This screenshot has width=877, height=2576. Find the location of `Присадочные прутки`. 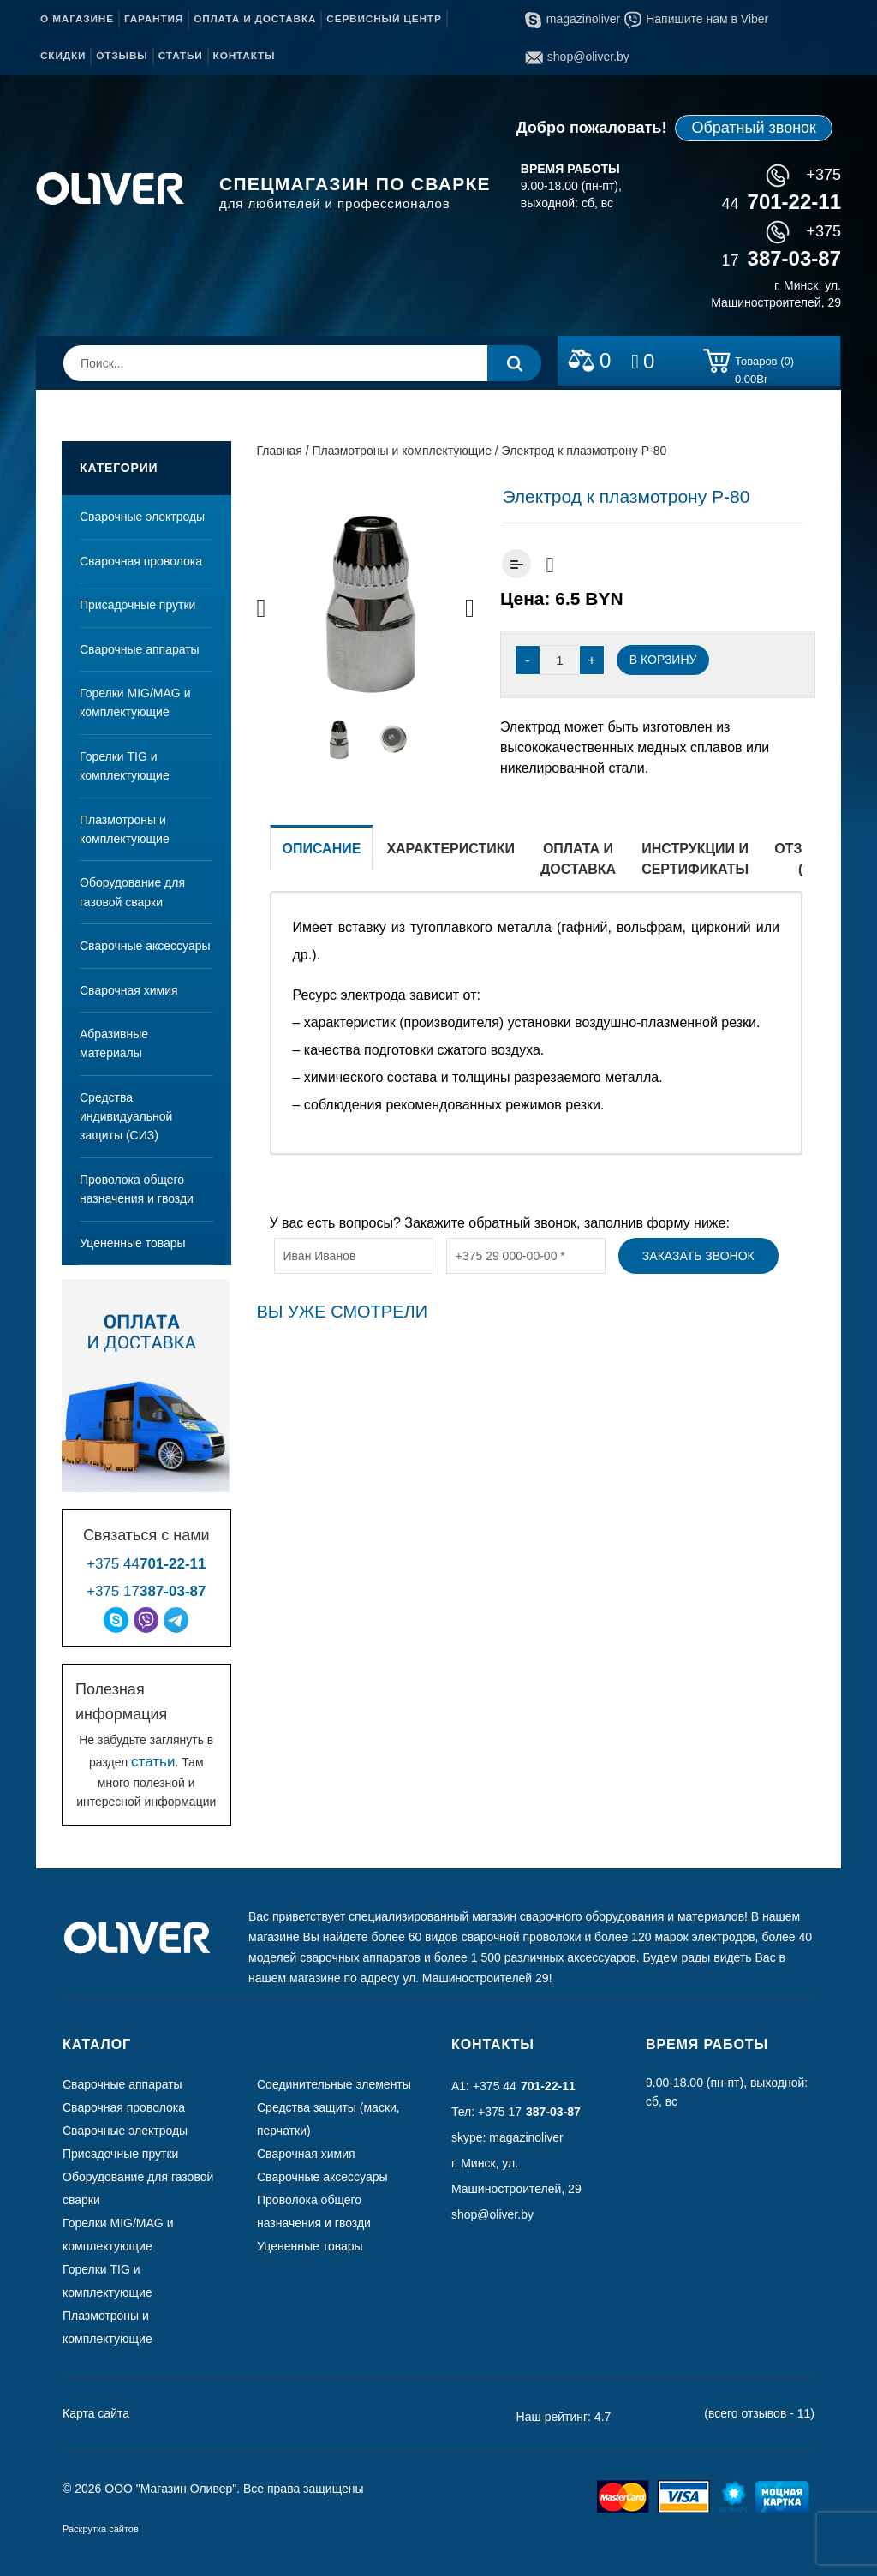

Присадочные прутки is located at coordinates (137, 605).